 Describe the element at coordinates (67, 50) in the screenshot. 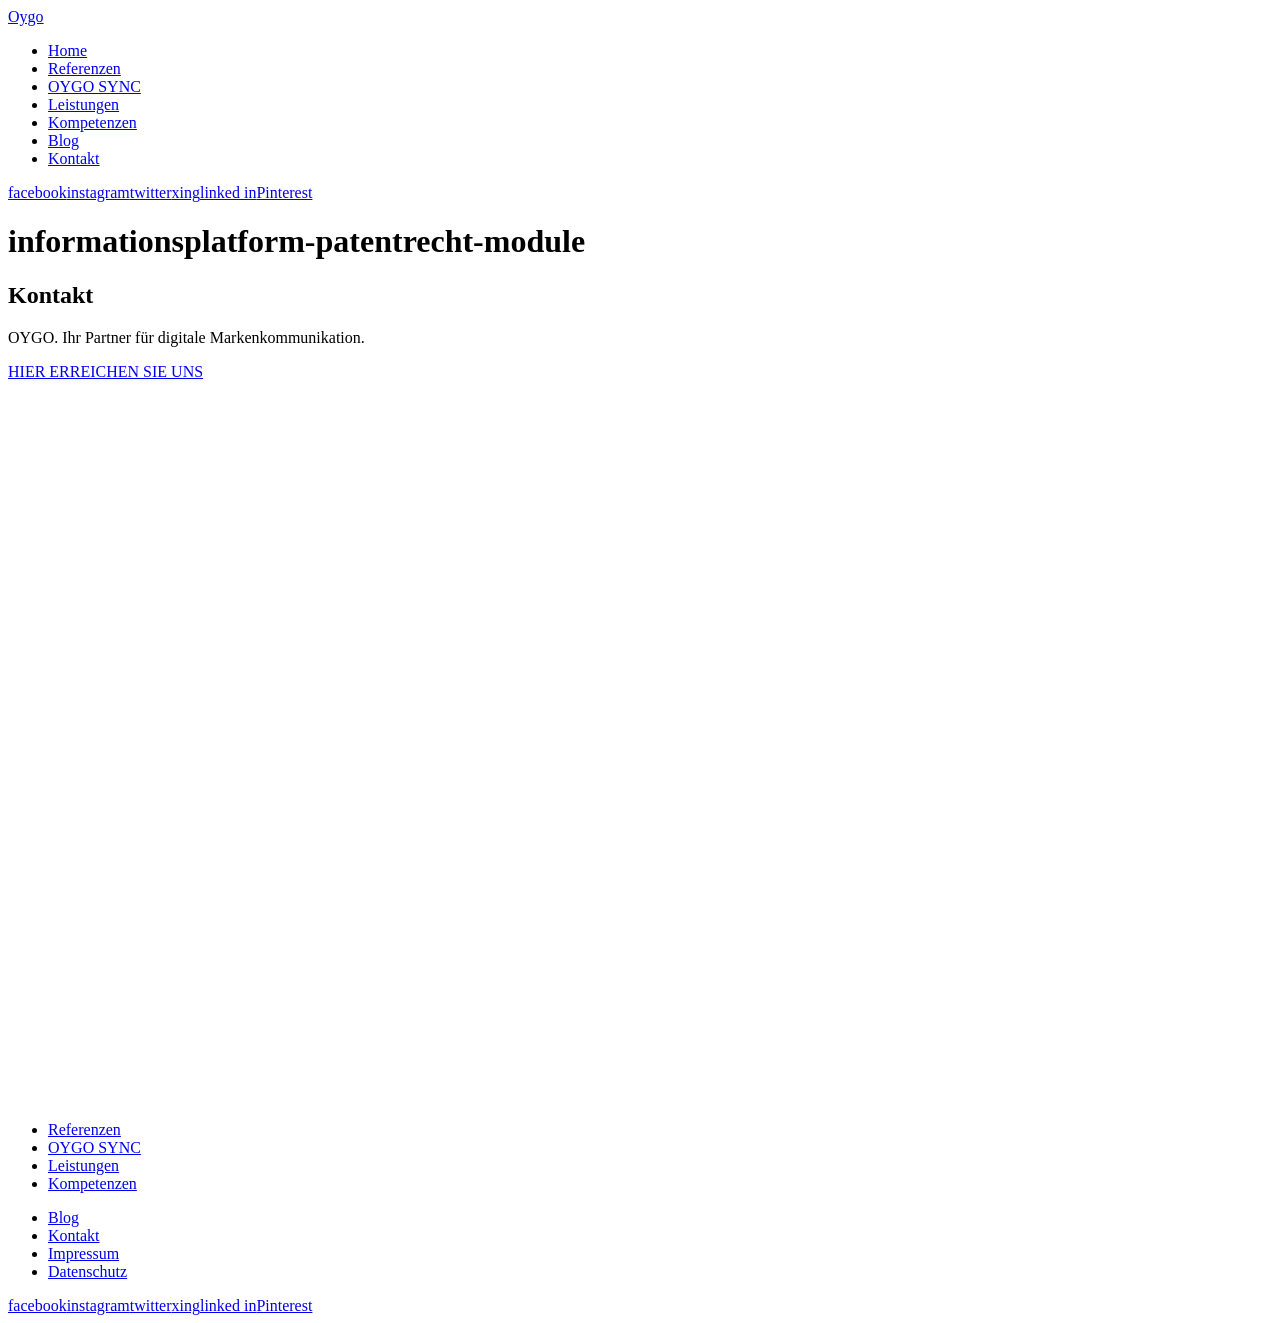

I see `Home` at that location.